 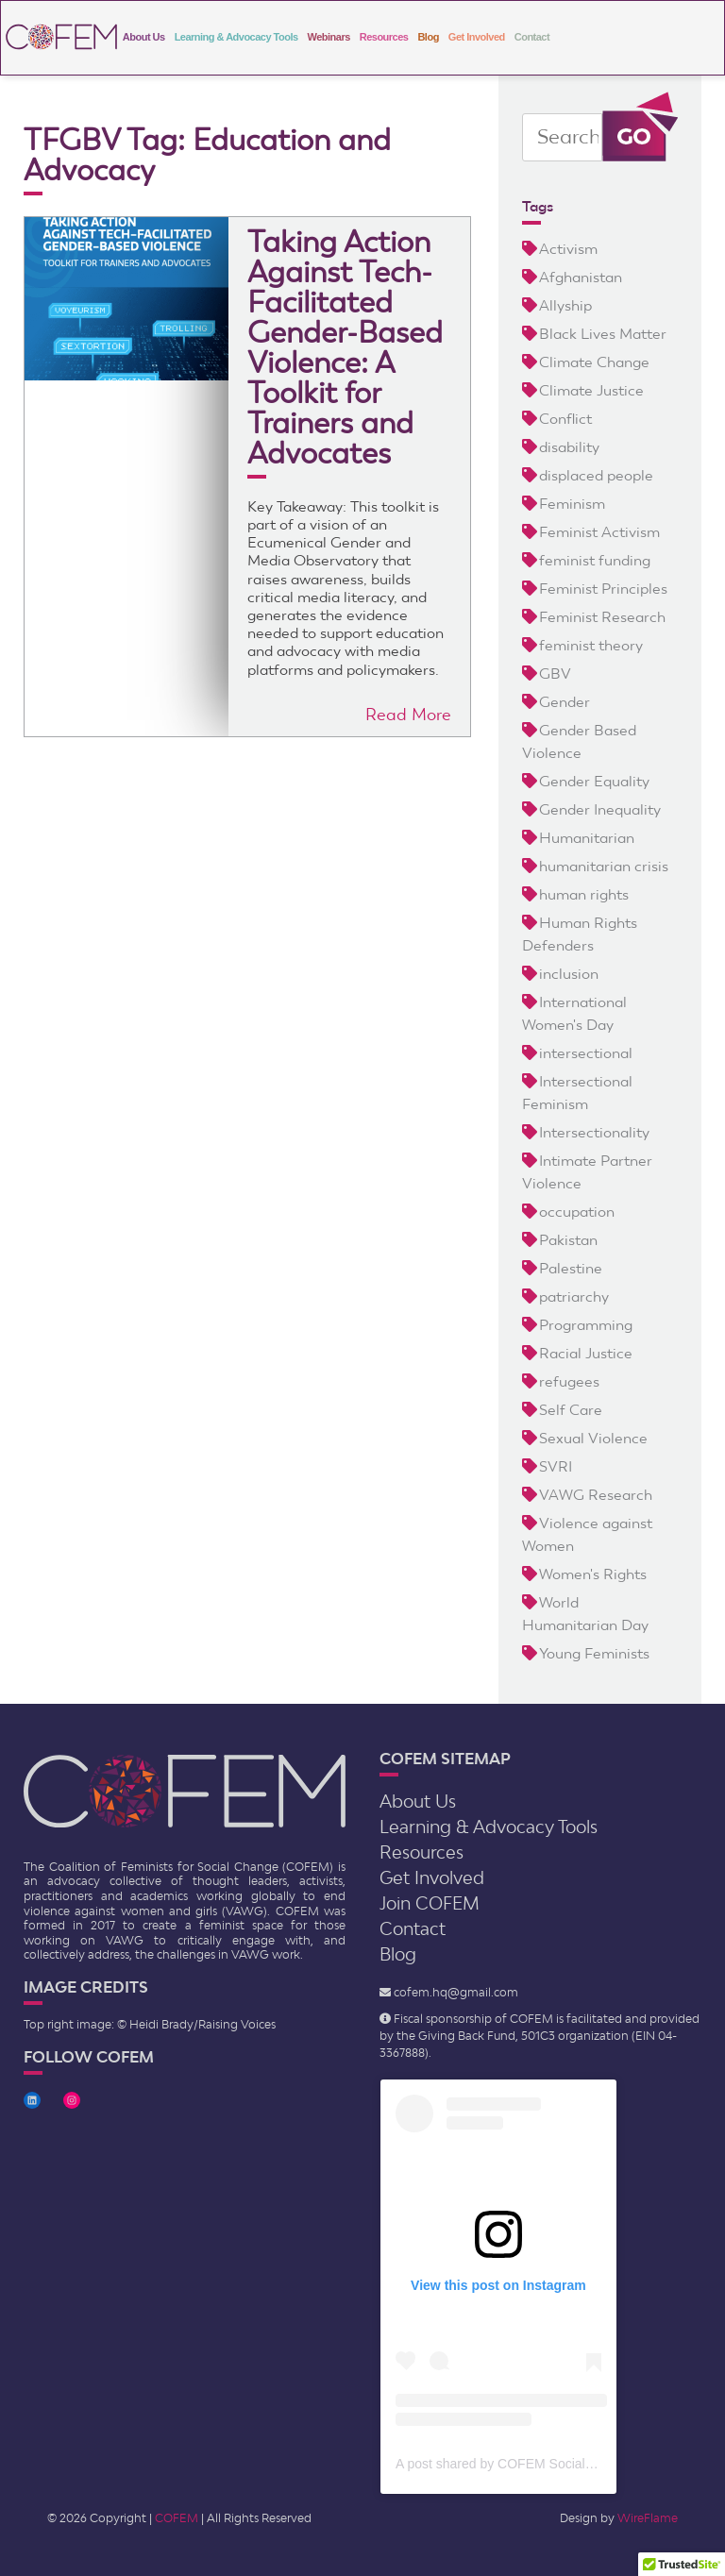 I want to click on Allyship [Allyship (2 items)], so click(x=565, y=305).